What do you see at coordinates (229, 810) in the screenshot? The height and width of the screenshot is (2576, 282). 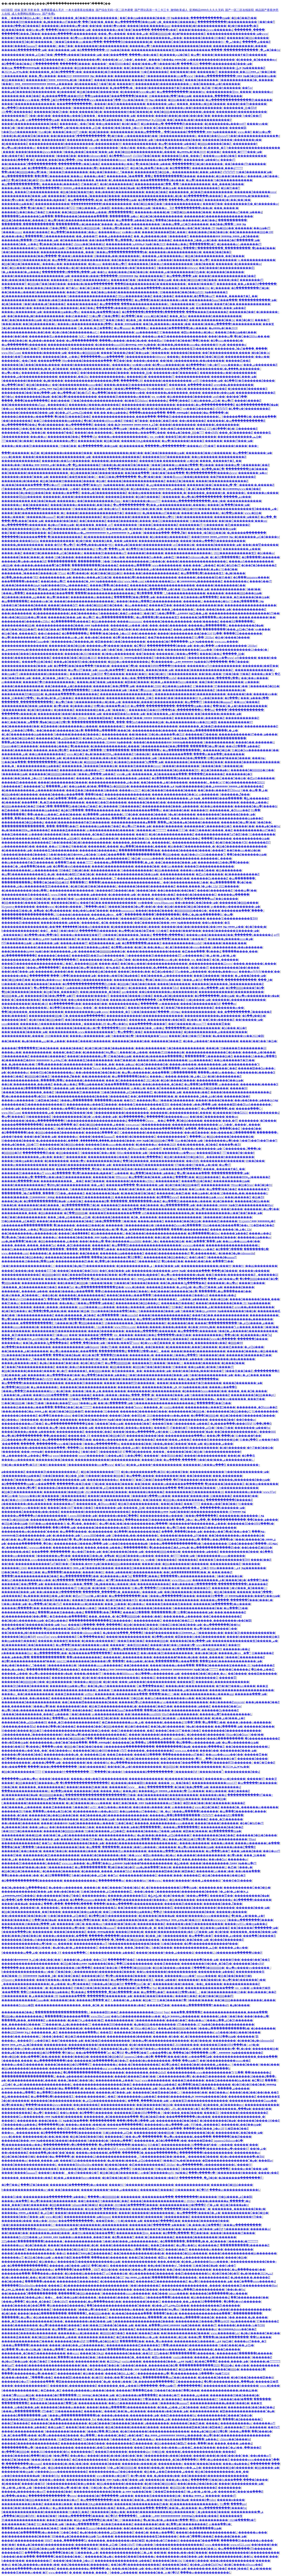 I see `�������˾�Ʒɫxxxx��Ƶ` at bounding box center [229, 810].